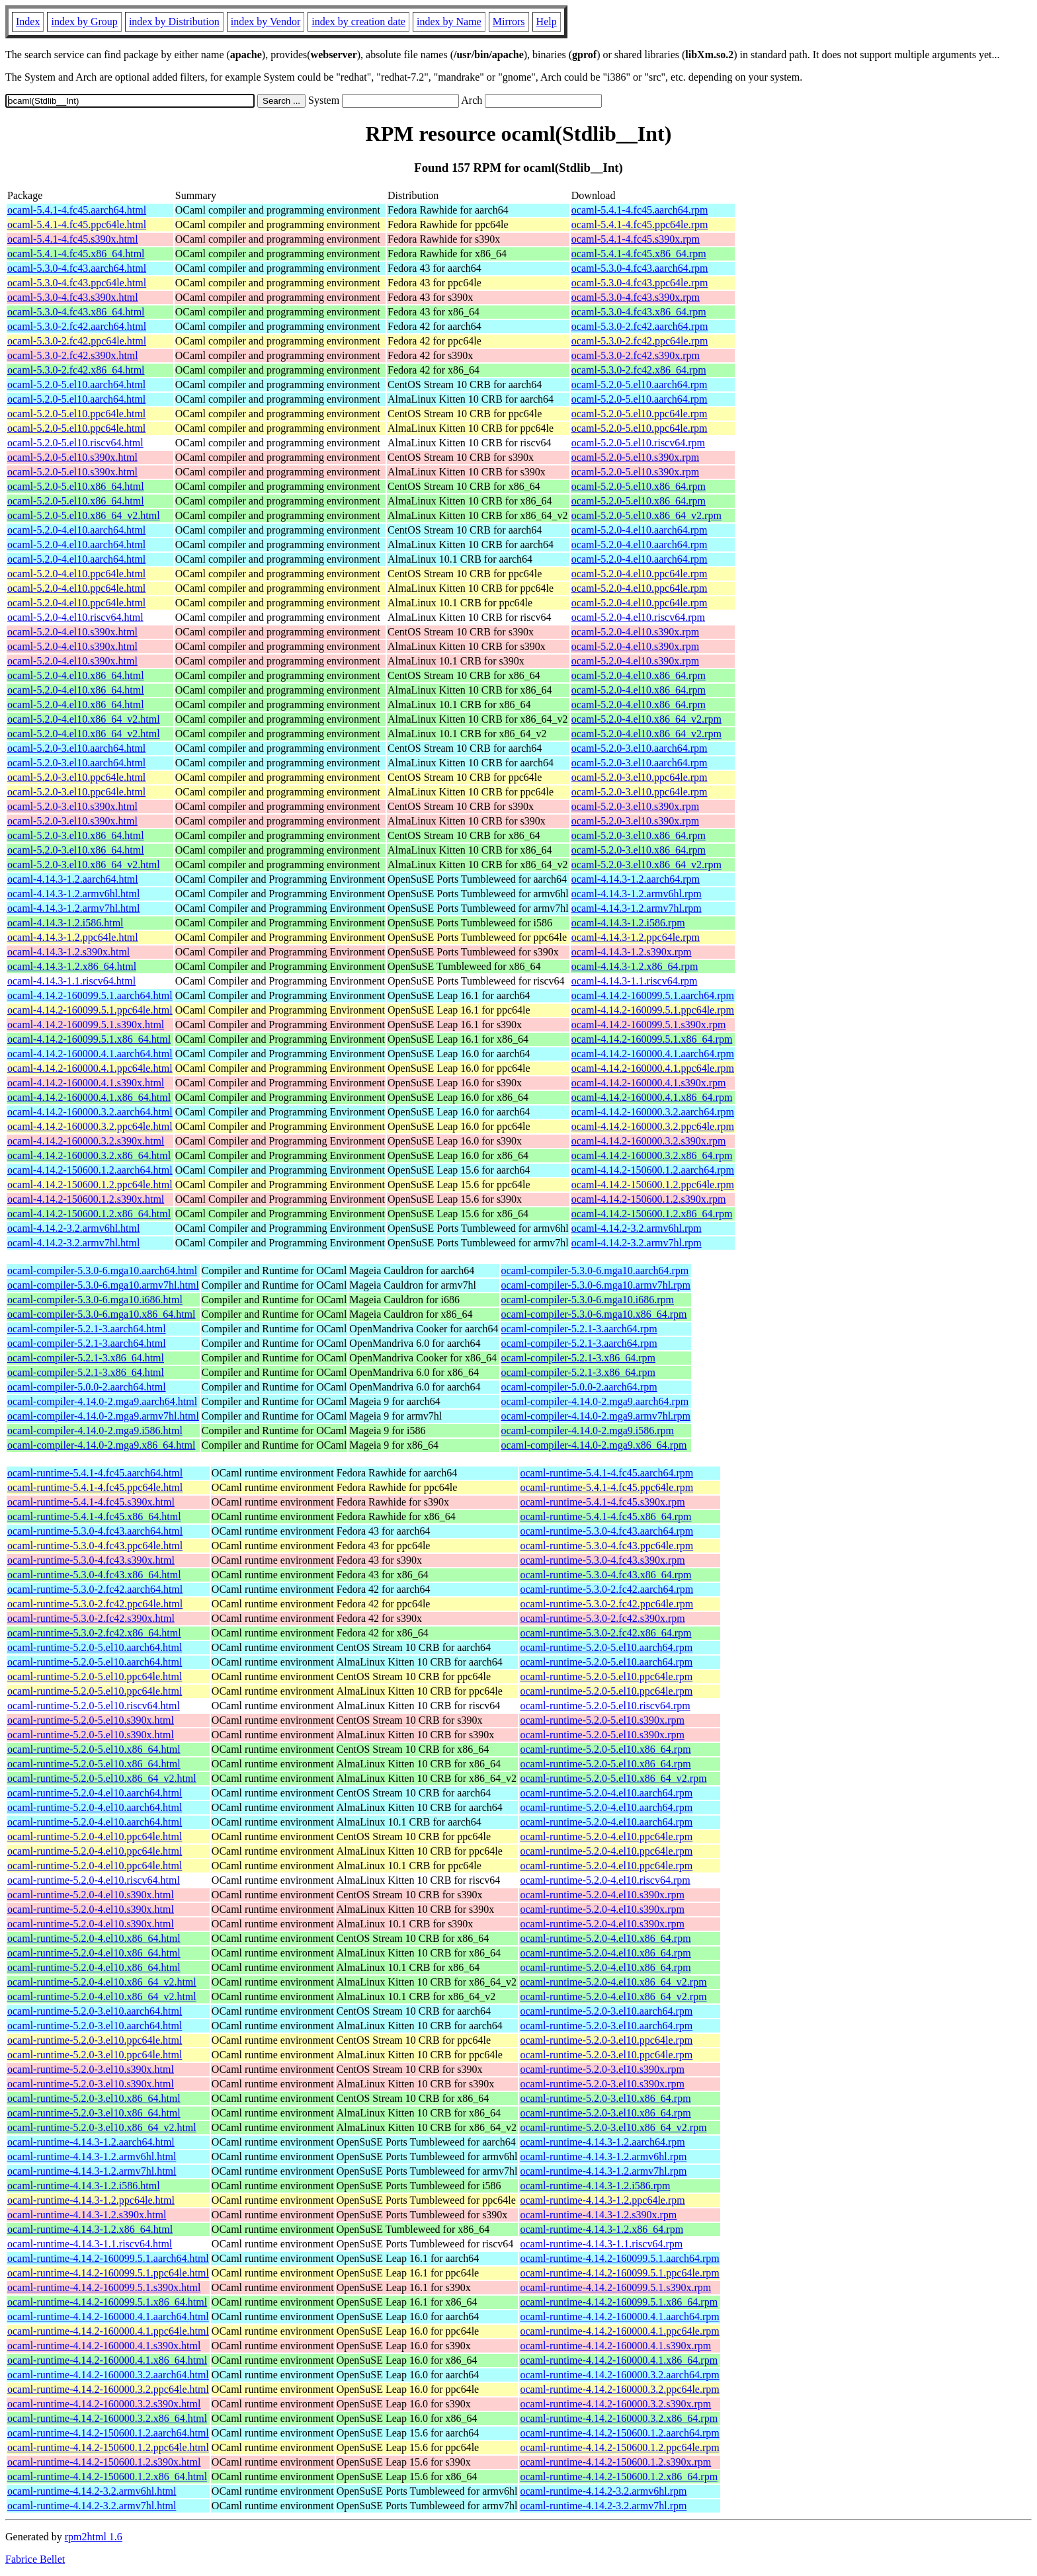  Describe the element at coordinates (615, 2287) in the screenshot. I see `ocaml-runtime-4.14.2-160099.5.1.s390x.rpm` at that location.